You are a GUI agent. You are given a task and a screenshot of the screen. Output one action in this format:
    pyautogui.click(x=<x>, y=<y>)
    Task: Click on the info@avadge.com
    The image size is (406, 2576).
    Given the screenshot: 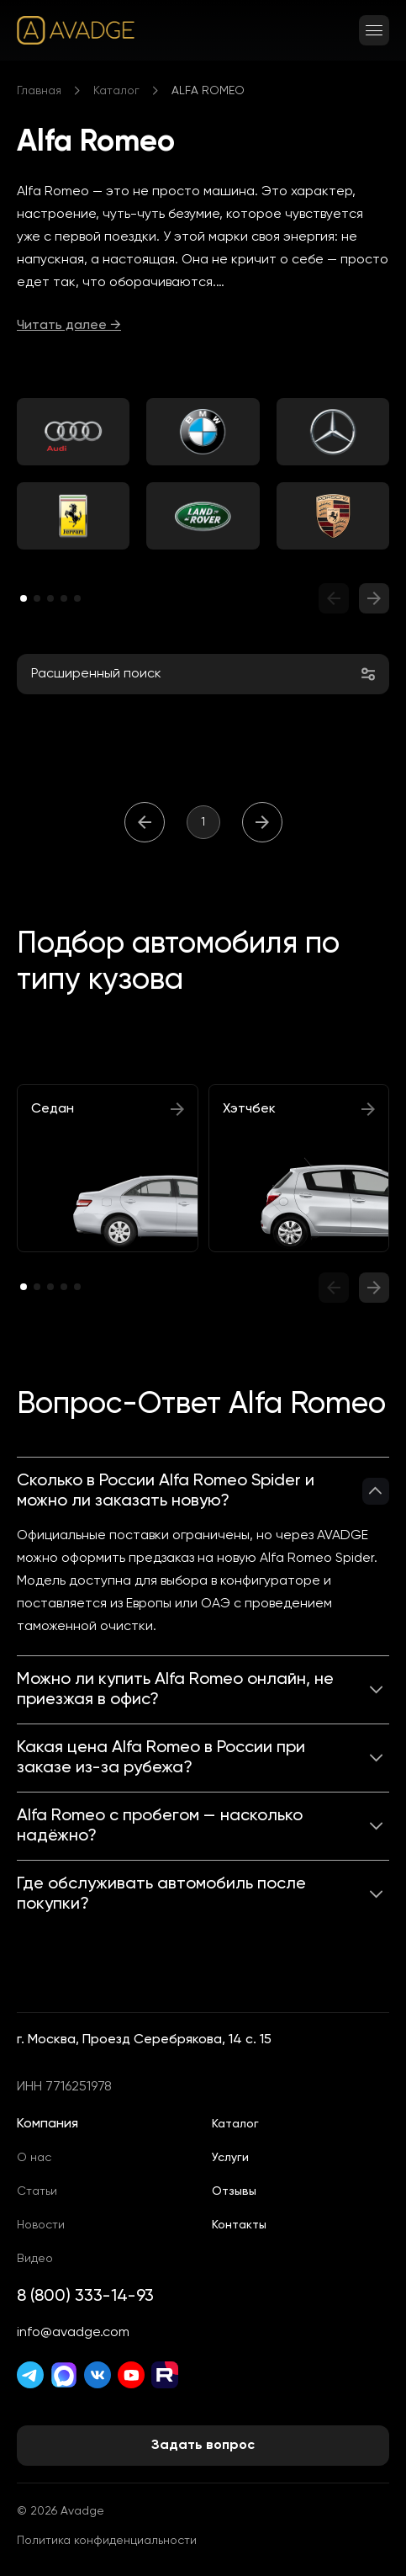 What is the action you would take?
    pyautogui.click(x=73, y=2333)
    